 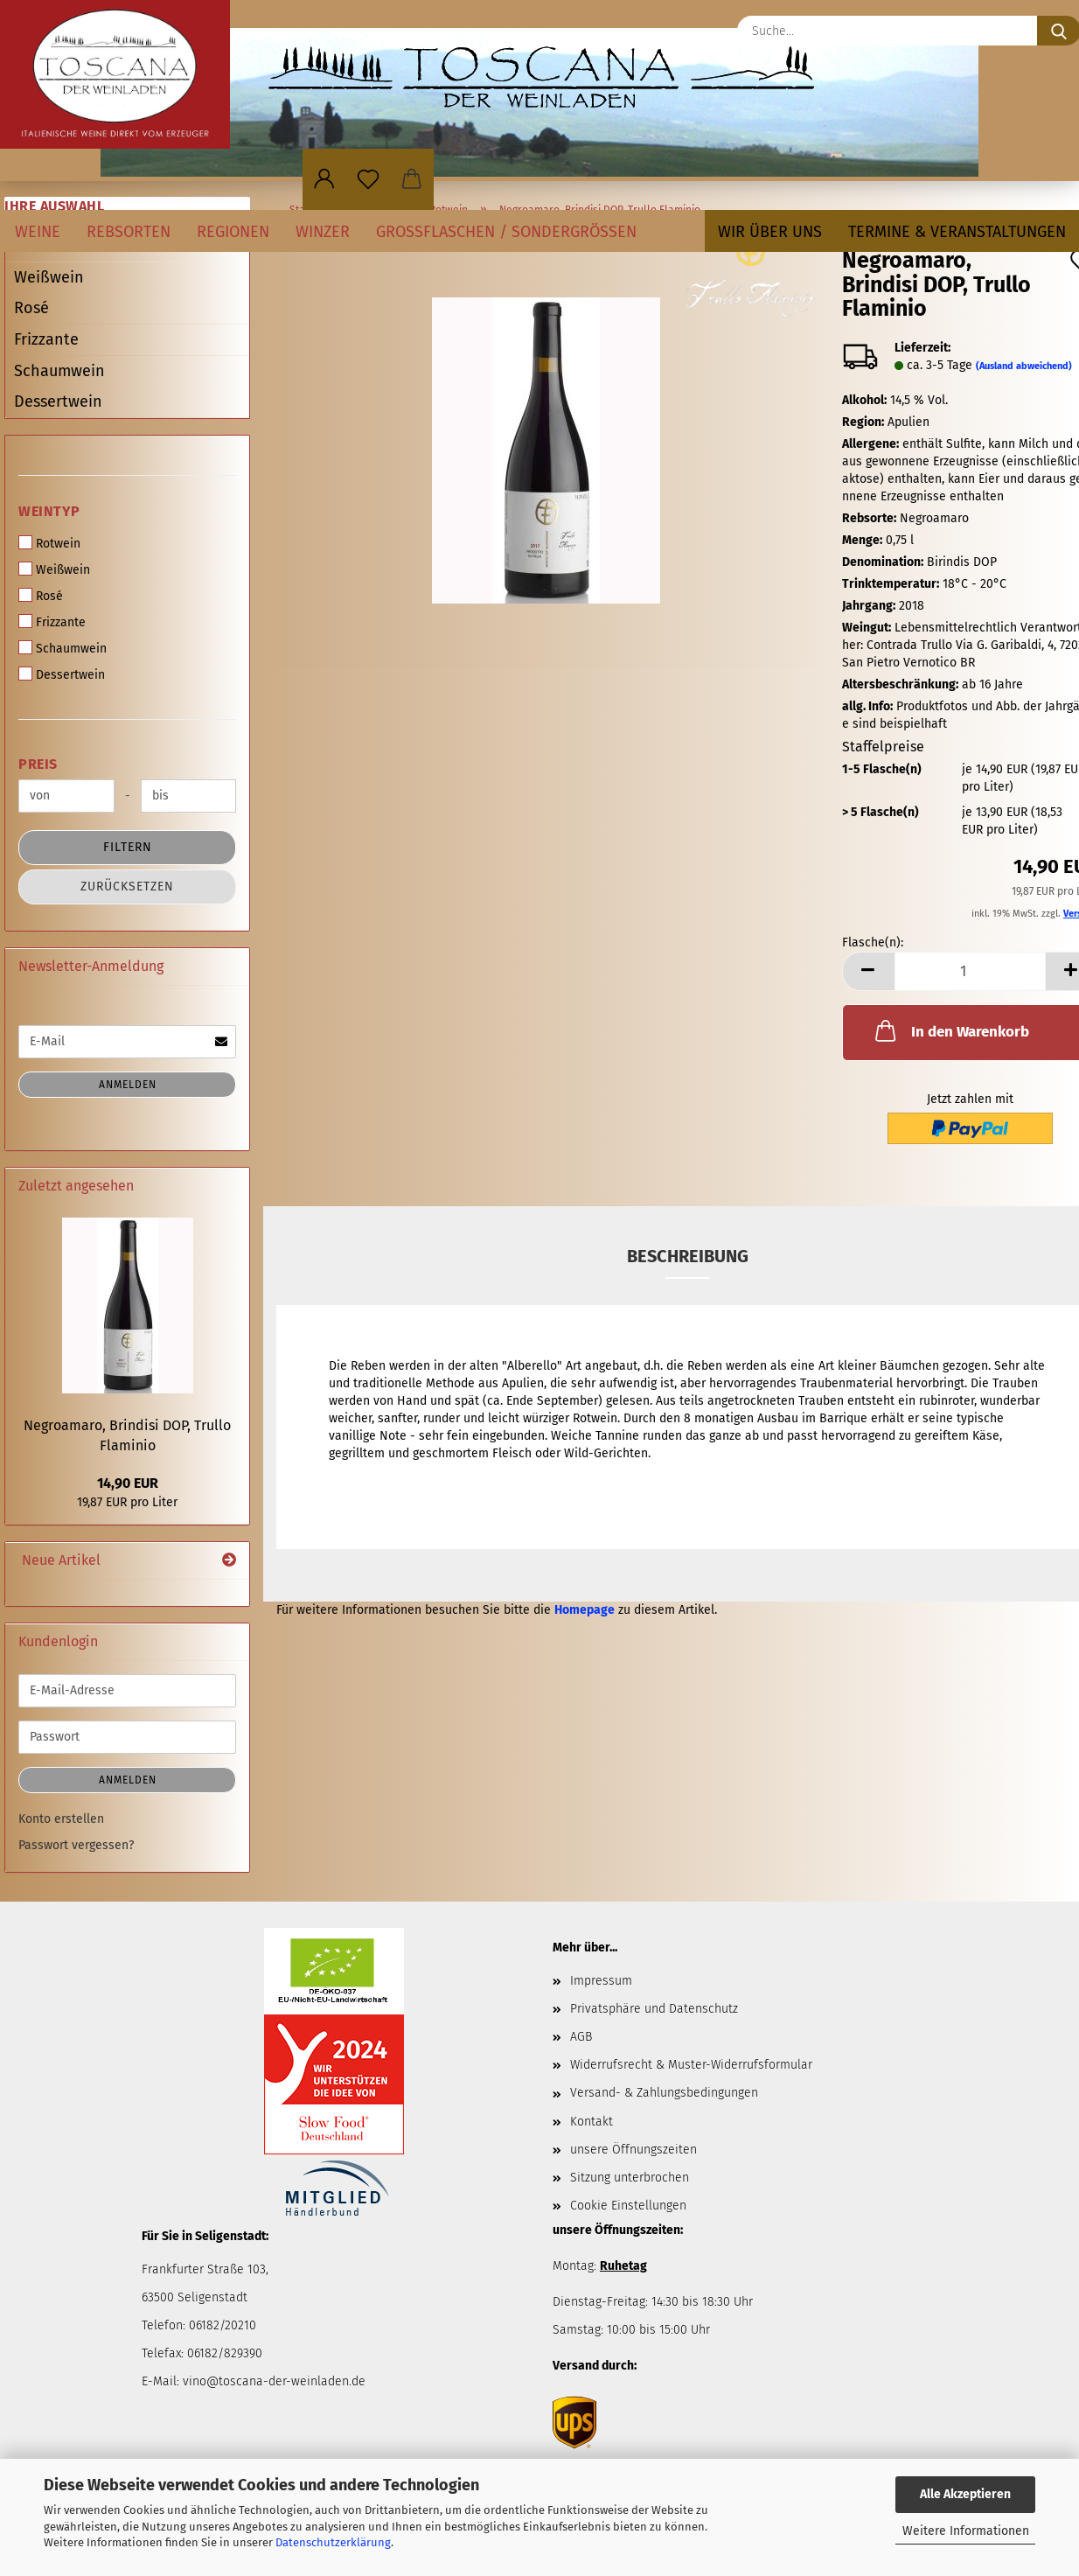 I want to click on 14,90 EUR, so click(x=127, y=1483).